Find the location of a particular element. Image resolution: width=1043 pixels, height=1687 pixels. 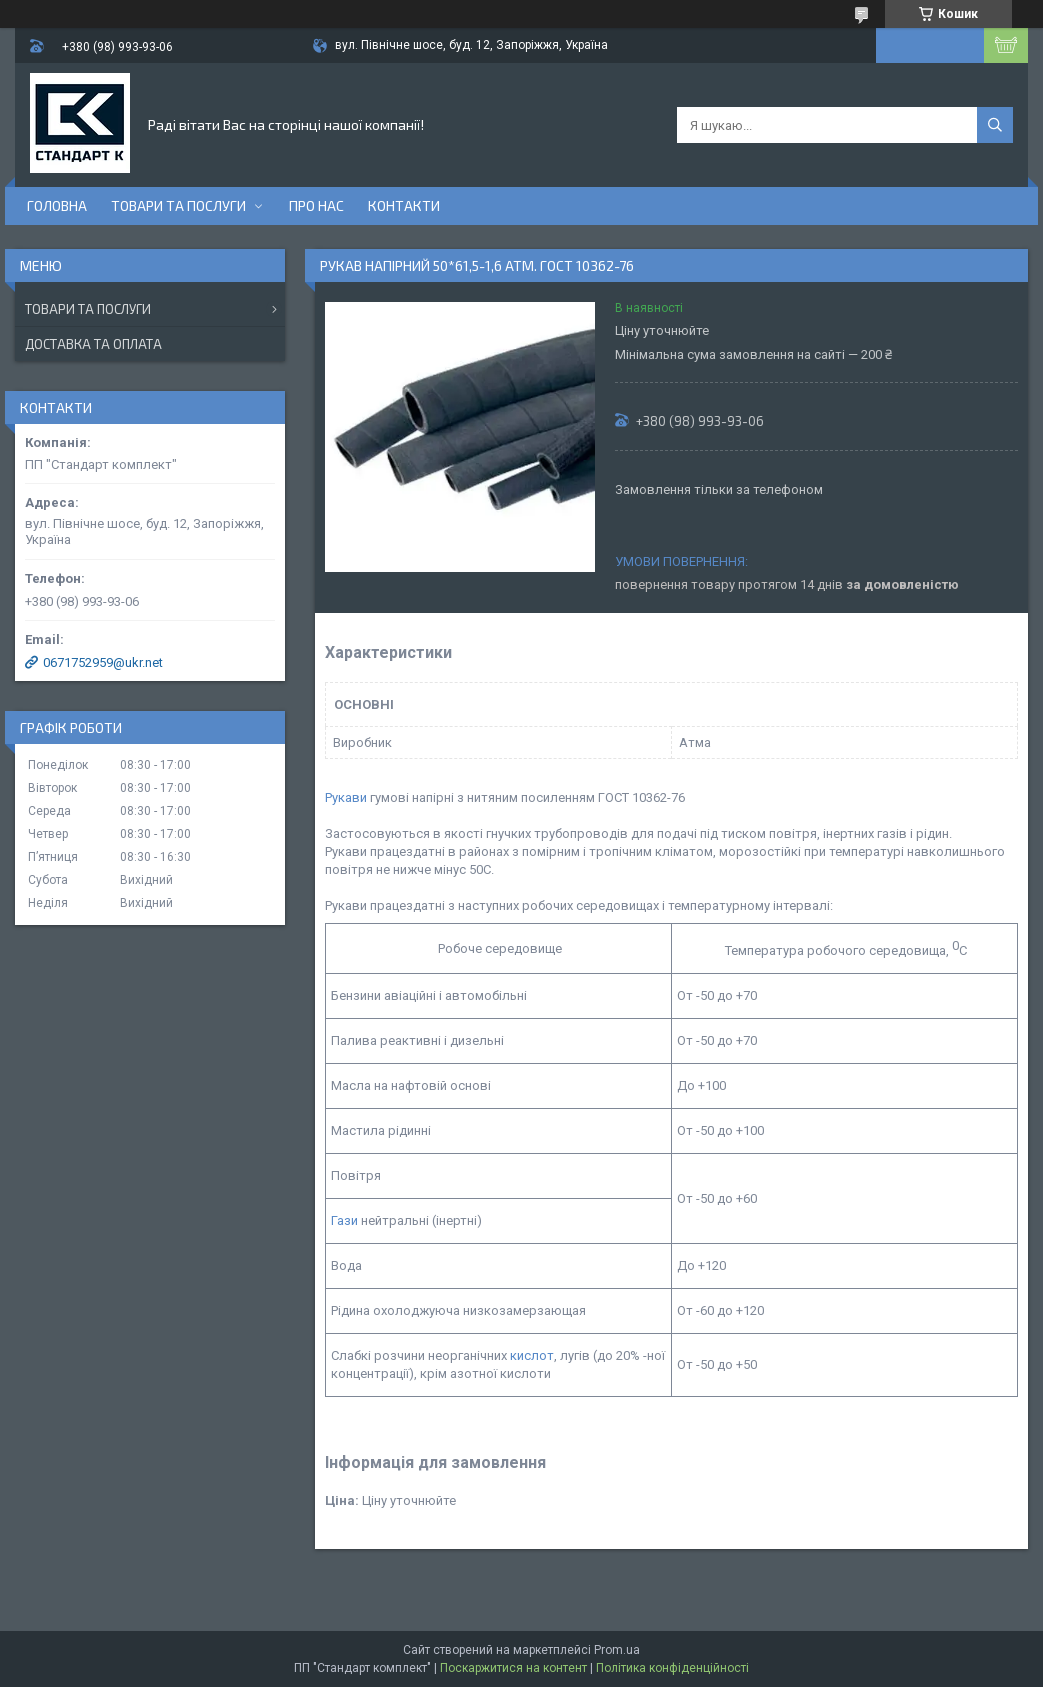

Про нас is located at coordinates (316, 205).